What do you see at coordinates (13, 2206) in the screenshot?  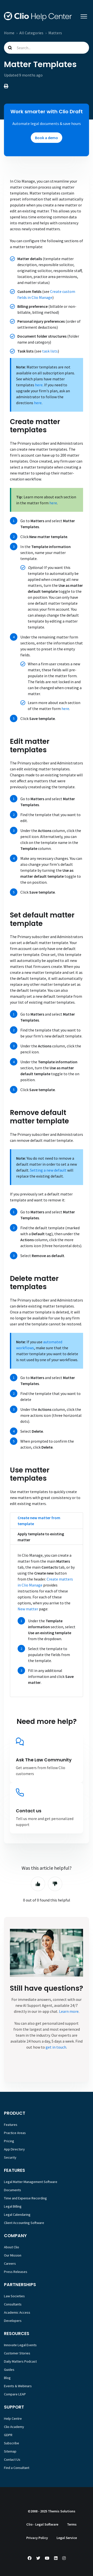 I see `Legal Billing` at bounding box center [13, 2206].